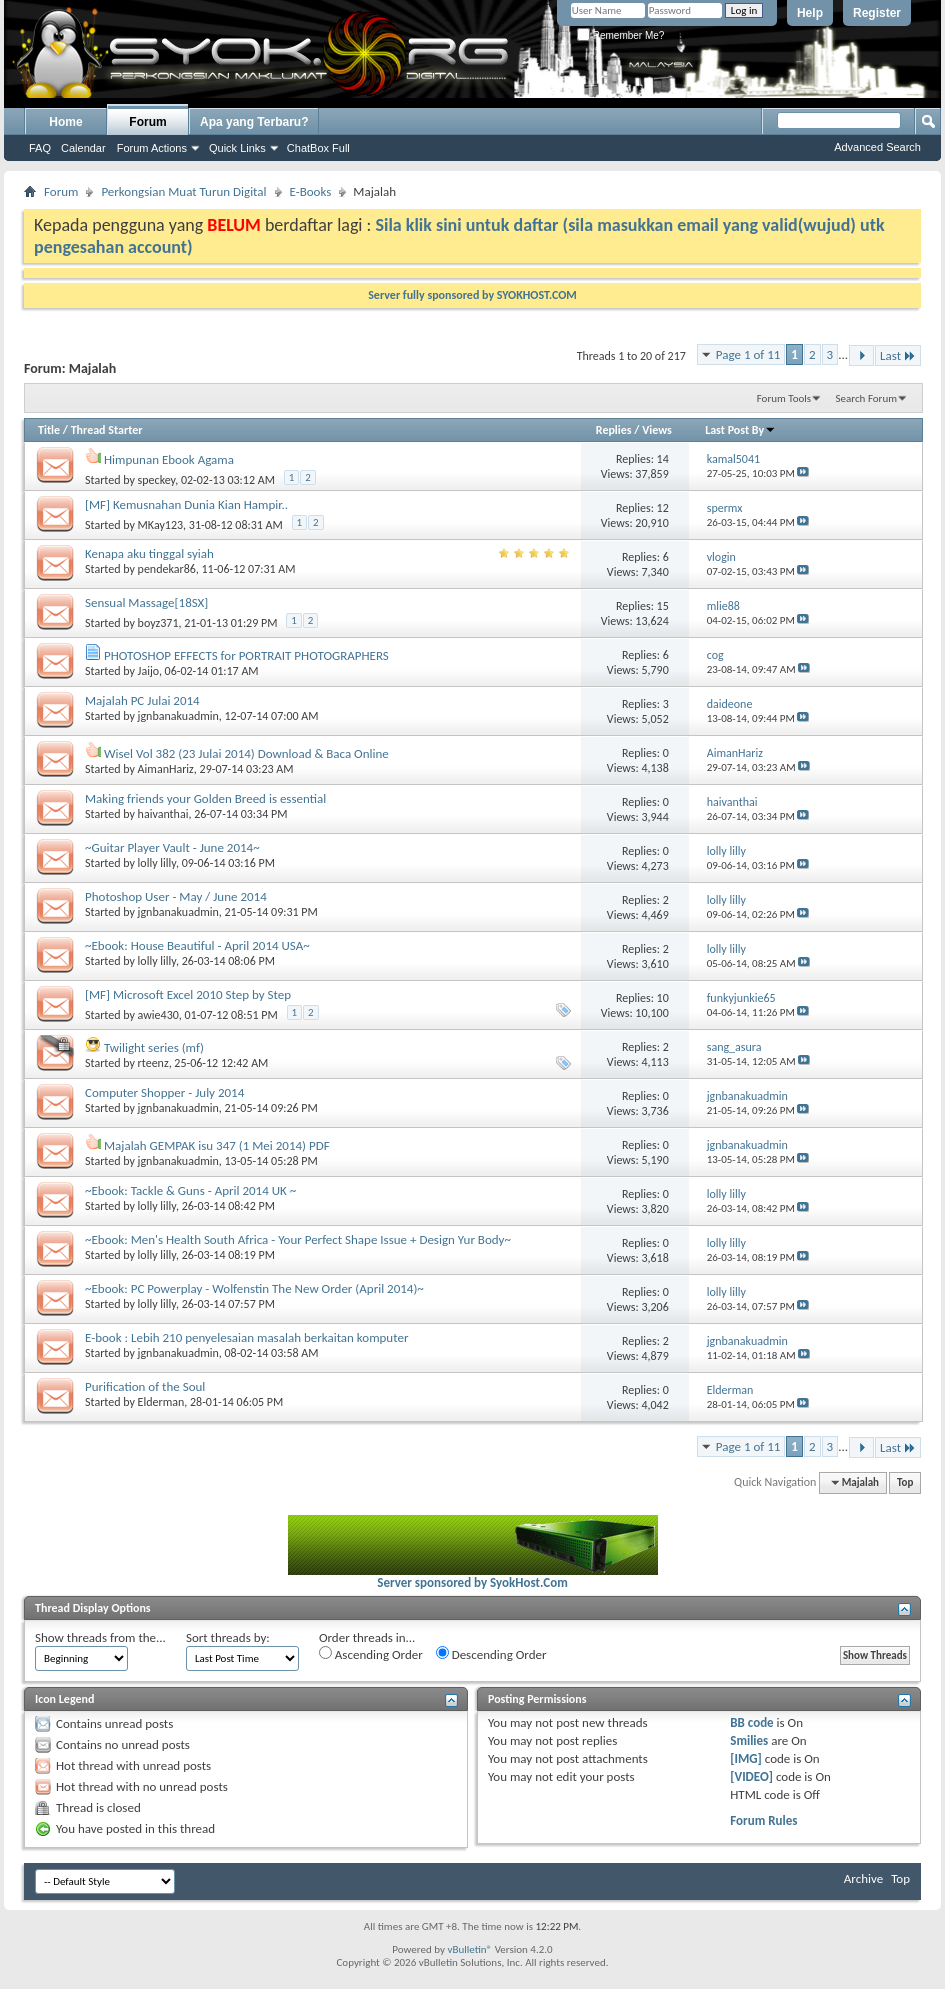  I want to click on Last, so click(898, 355).